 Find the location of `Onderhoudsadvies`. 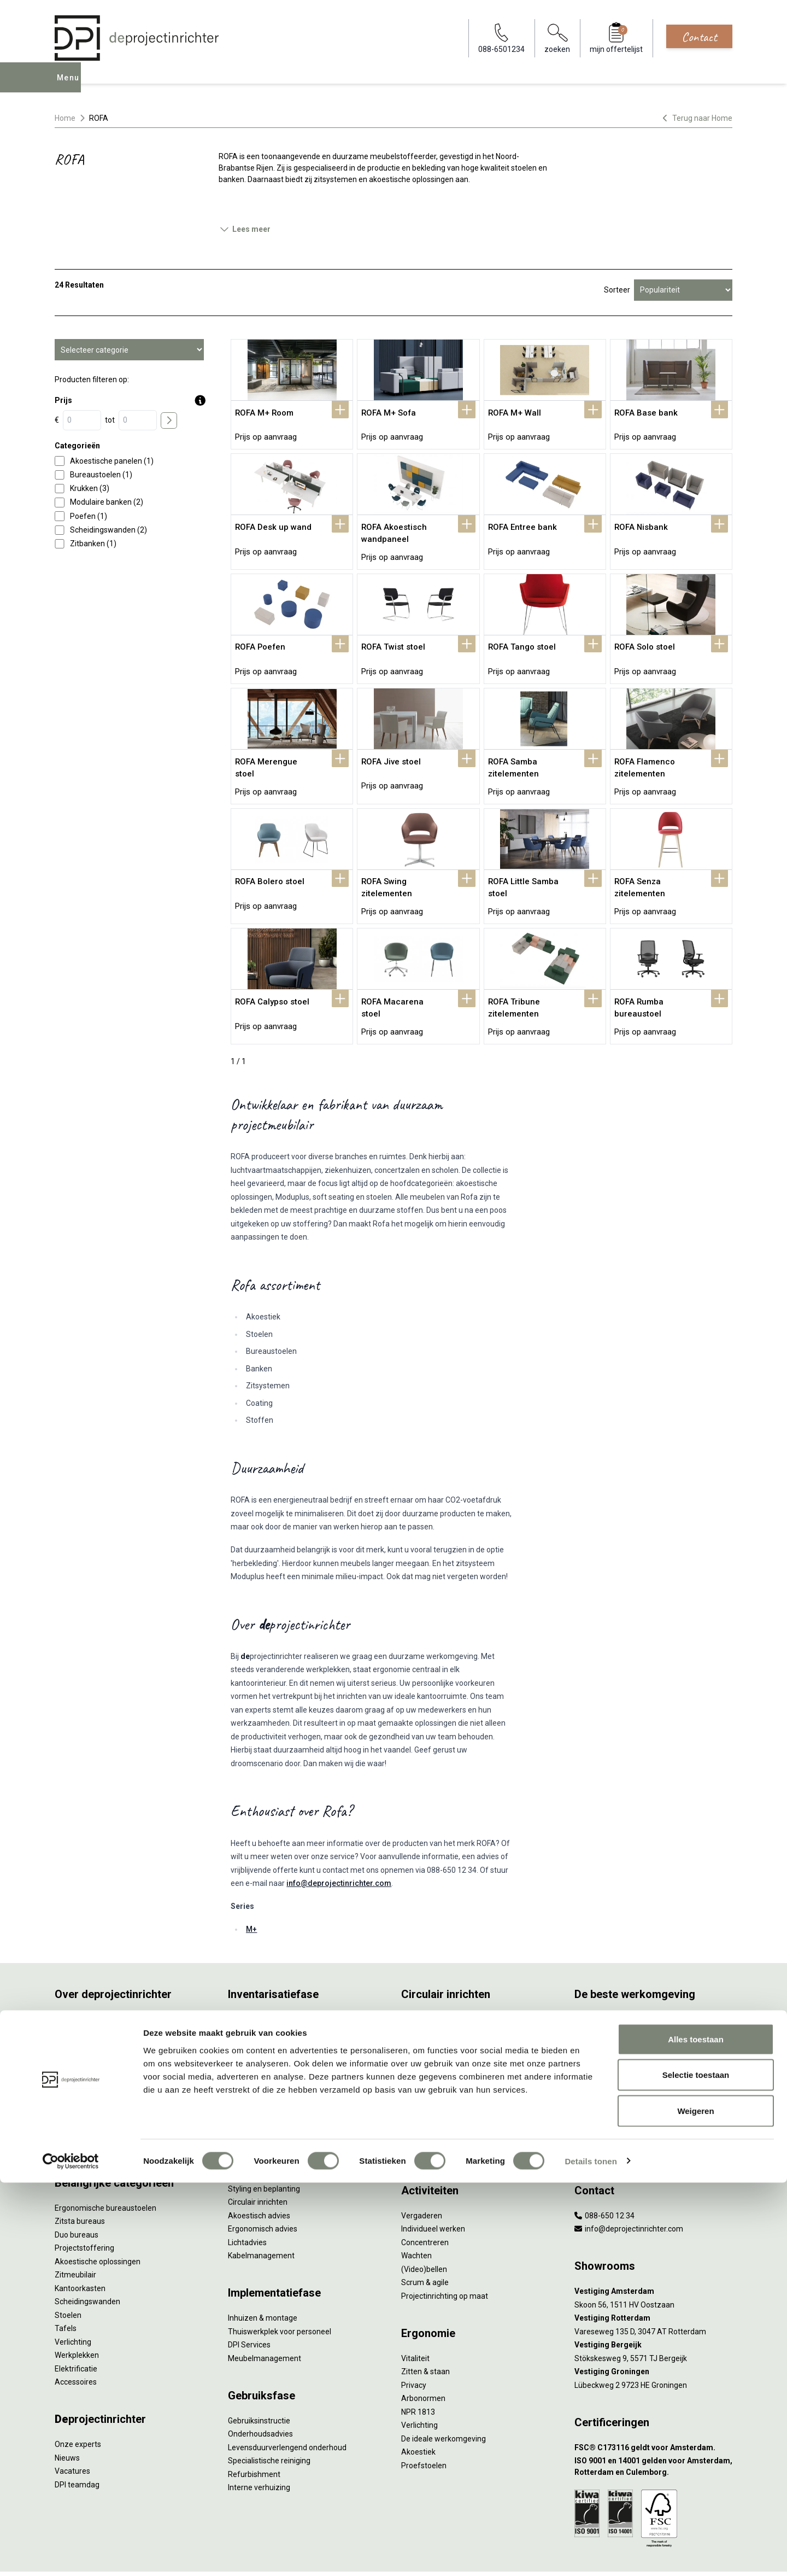

Onderhoudsadvies is located at coordinates (260, 2398).